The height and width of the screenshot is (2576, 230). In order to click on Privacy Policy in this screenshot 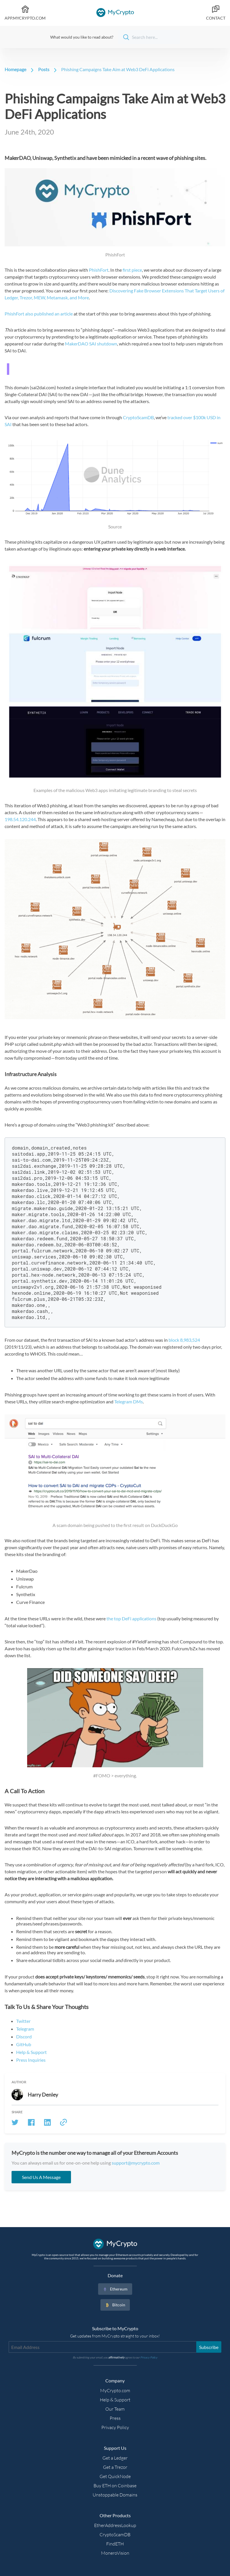, I will do `click(115, 2427)`.